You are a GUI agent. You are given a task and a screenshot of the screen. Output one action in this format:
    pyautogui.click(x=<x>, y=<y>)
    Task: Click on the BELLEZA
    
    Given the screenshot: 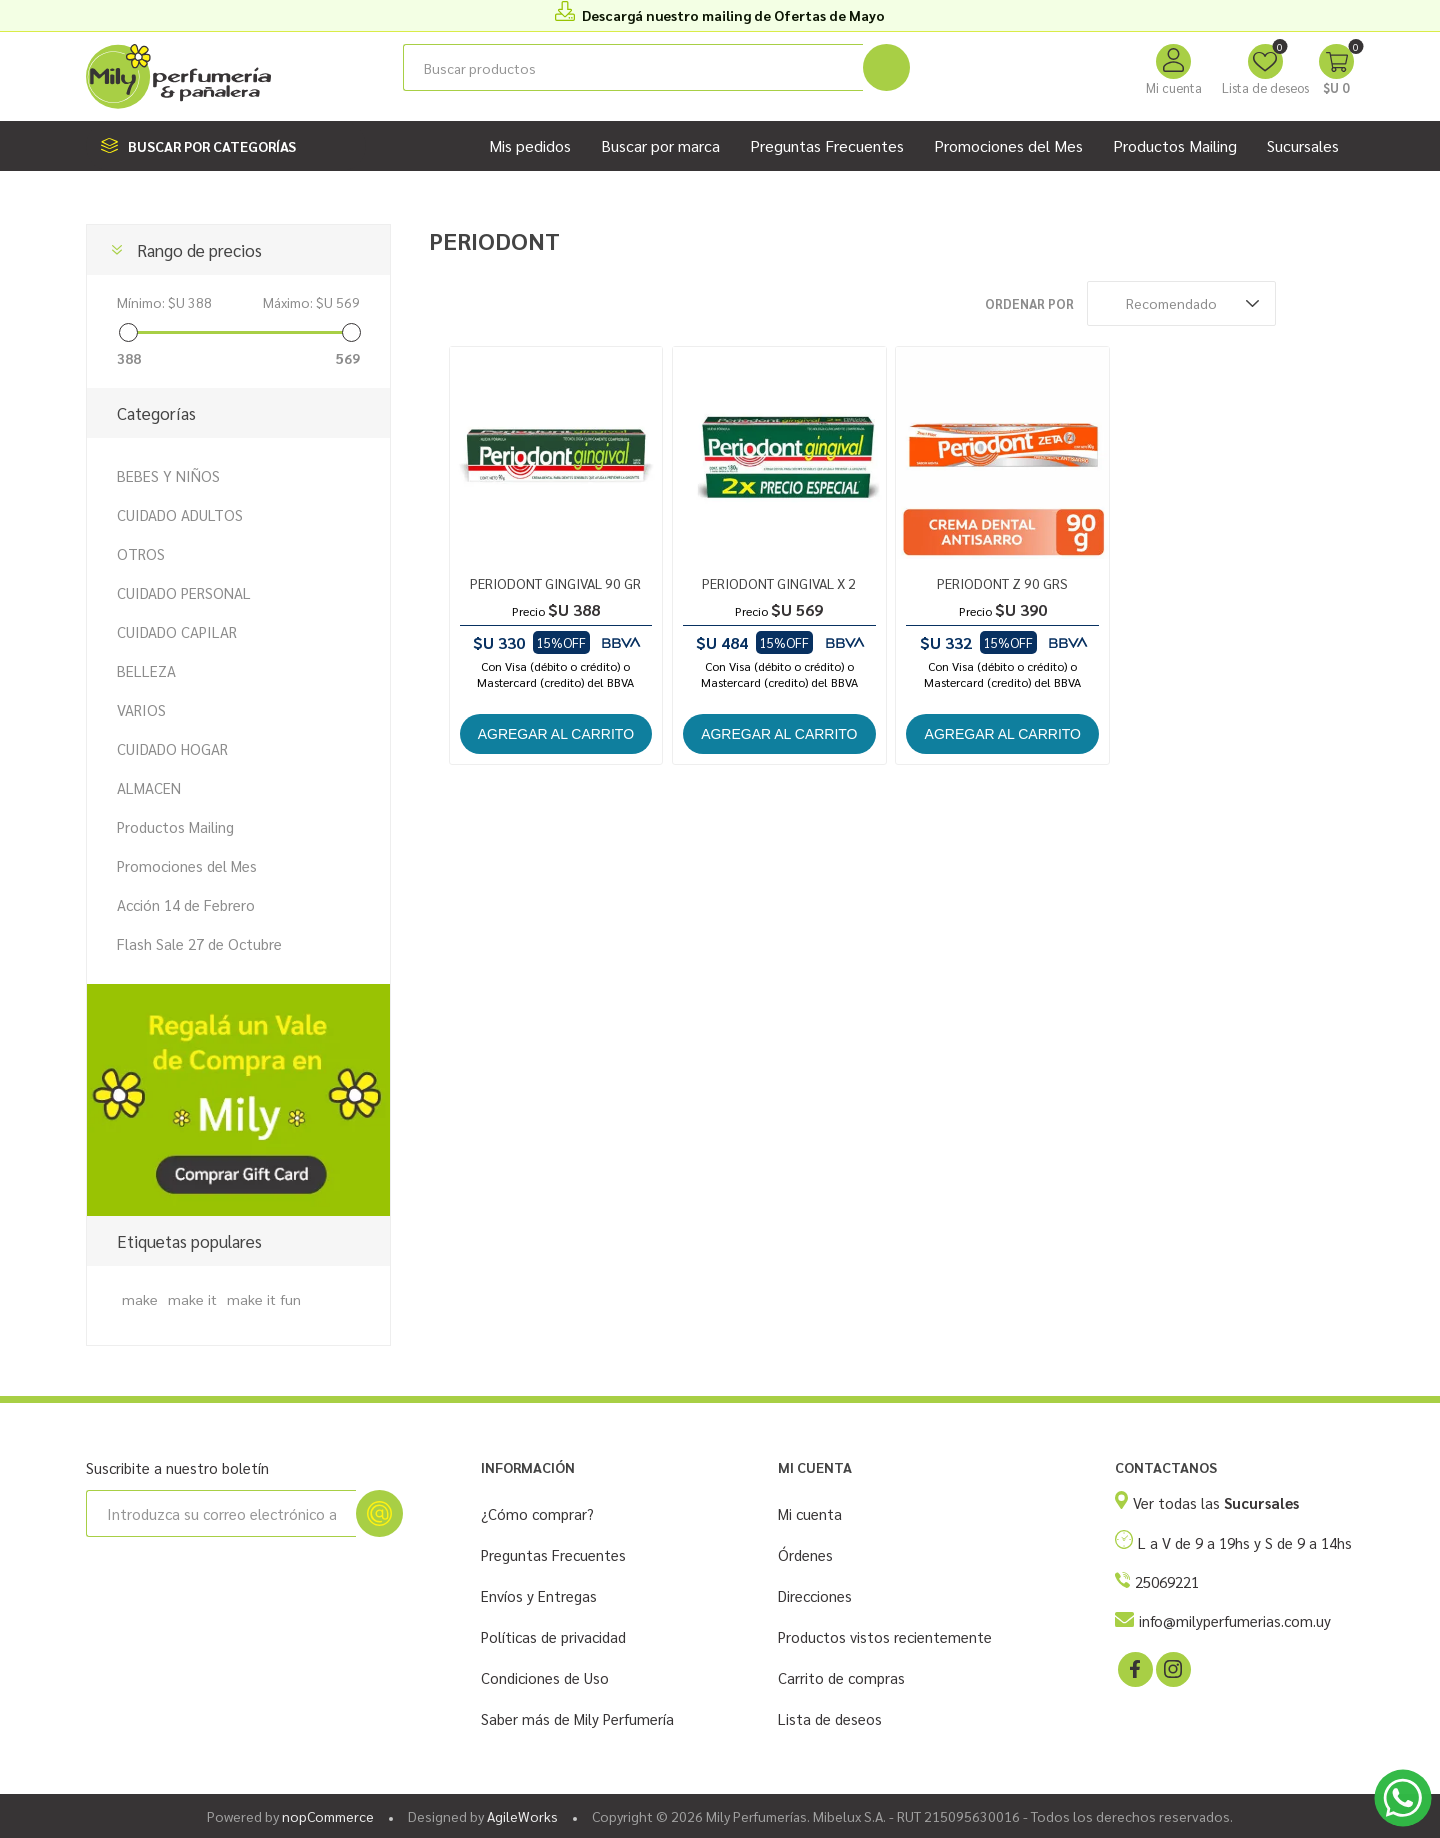 What is the action you would take?
    pyautogui.click(x=146, y=670)
    